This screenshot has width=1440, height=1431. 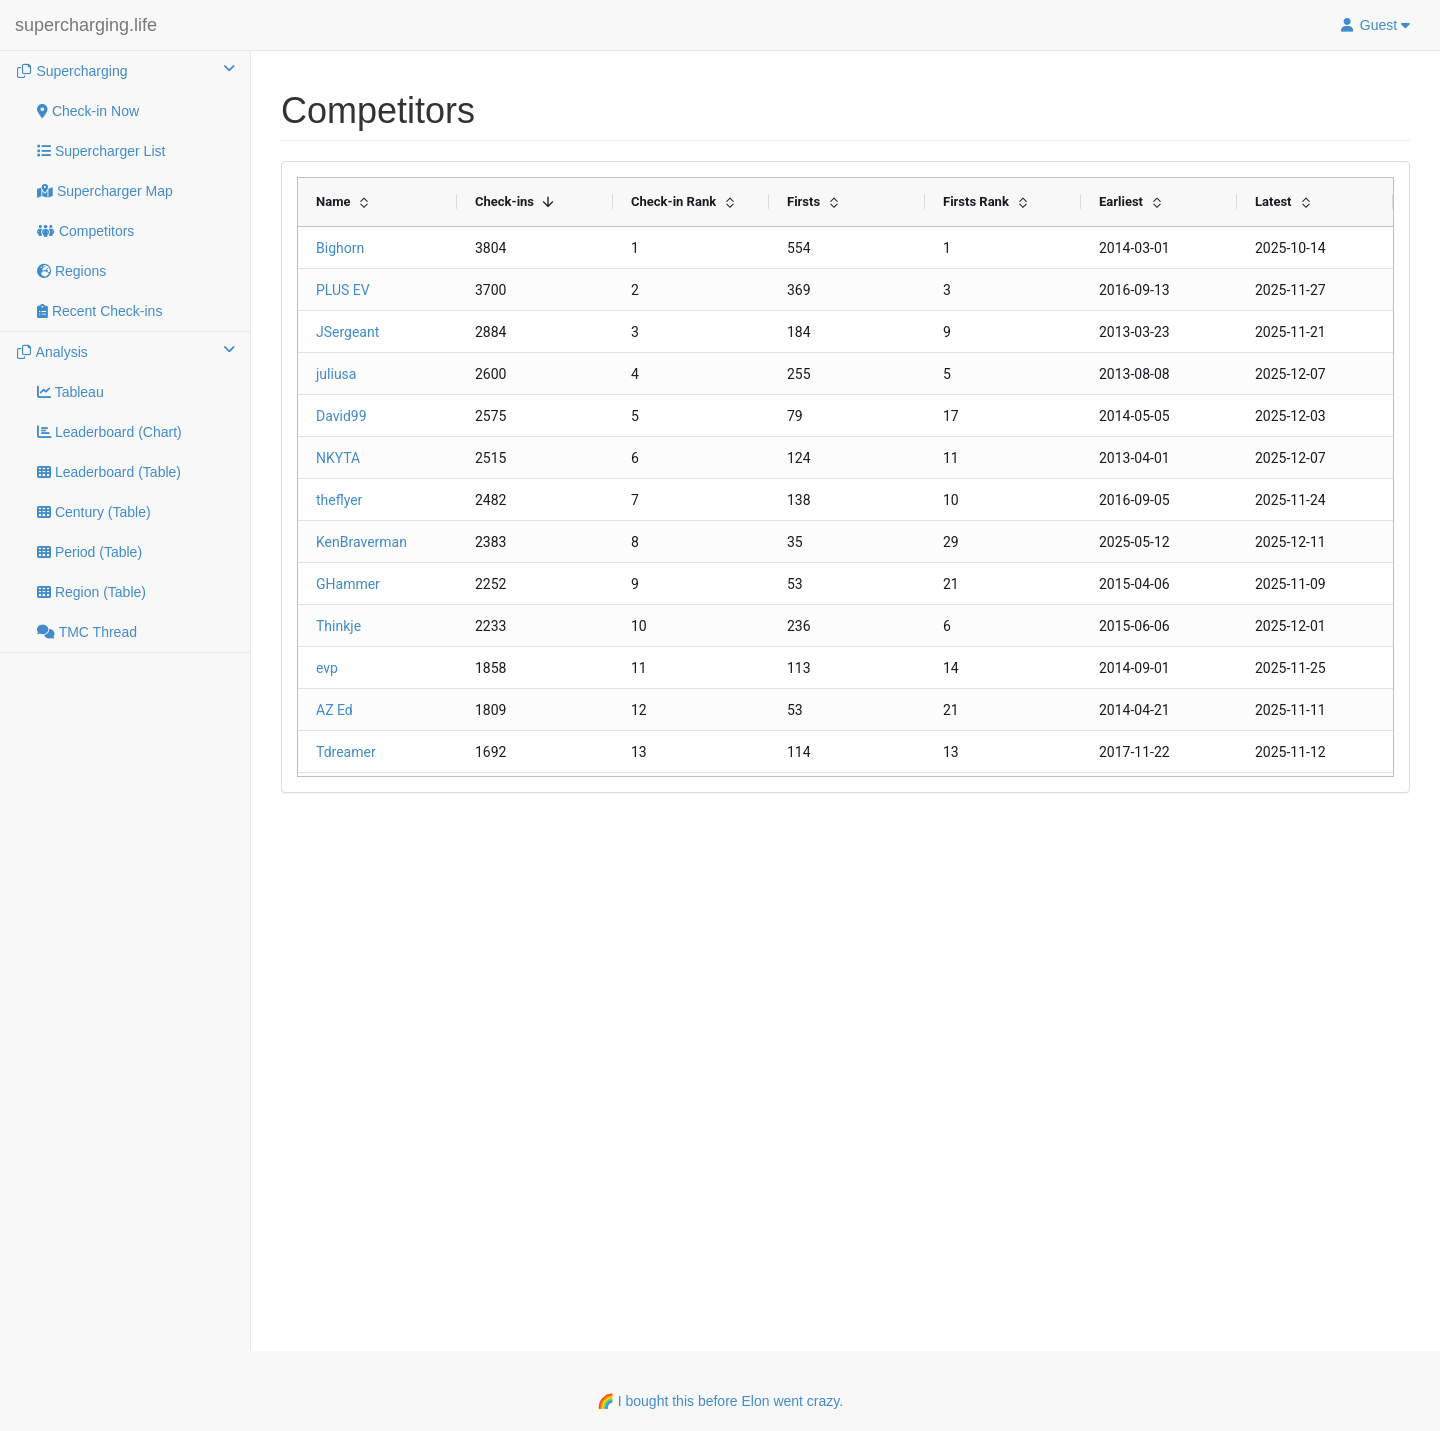 What do you see at coordinates (338, 626) in the screenshot?
I see `Thinkje` at bounding box center [338, 626].